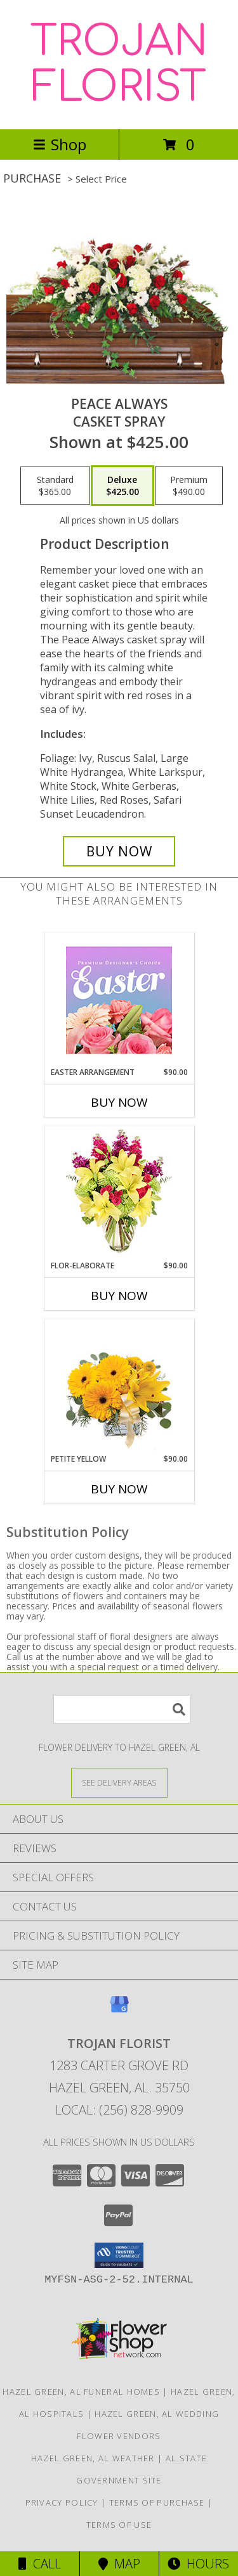 The image size is (238, 2576). Describe the element at coordinates (39, 2563) in the screenshot. I see `Call [Click to Call]` at that location.